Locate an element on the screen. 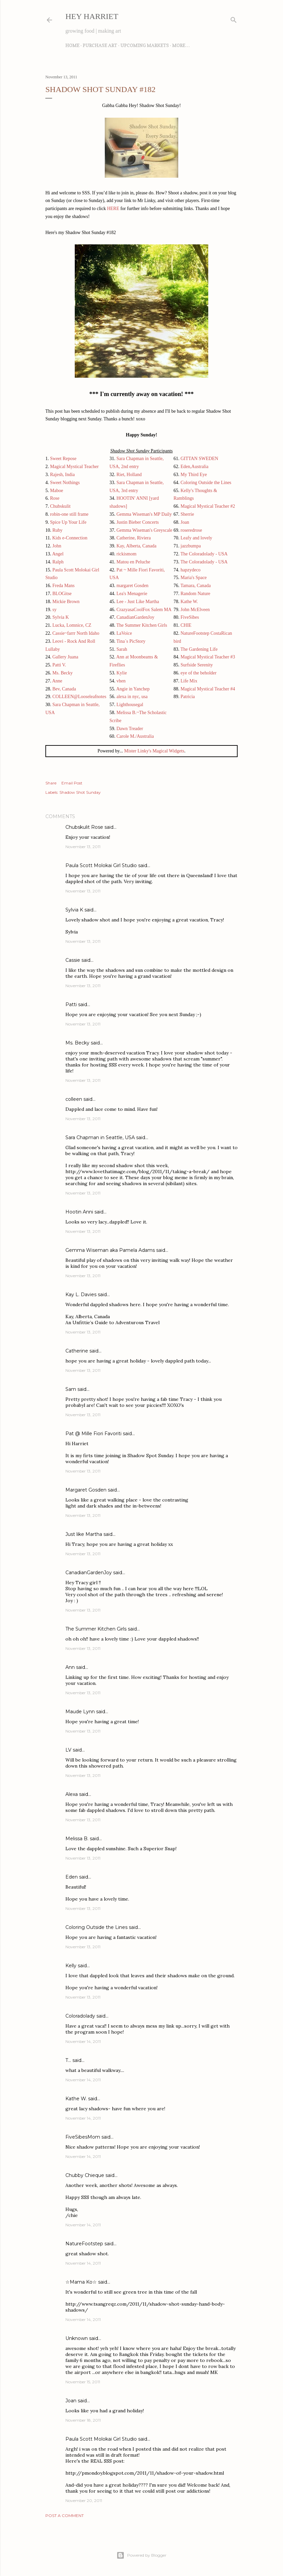  Patti is located at coordinates (71, 1004).